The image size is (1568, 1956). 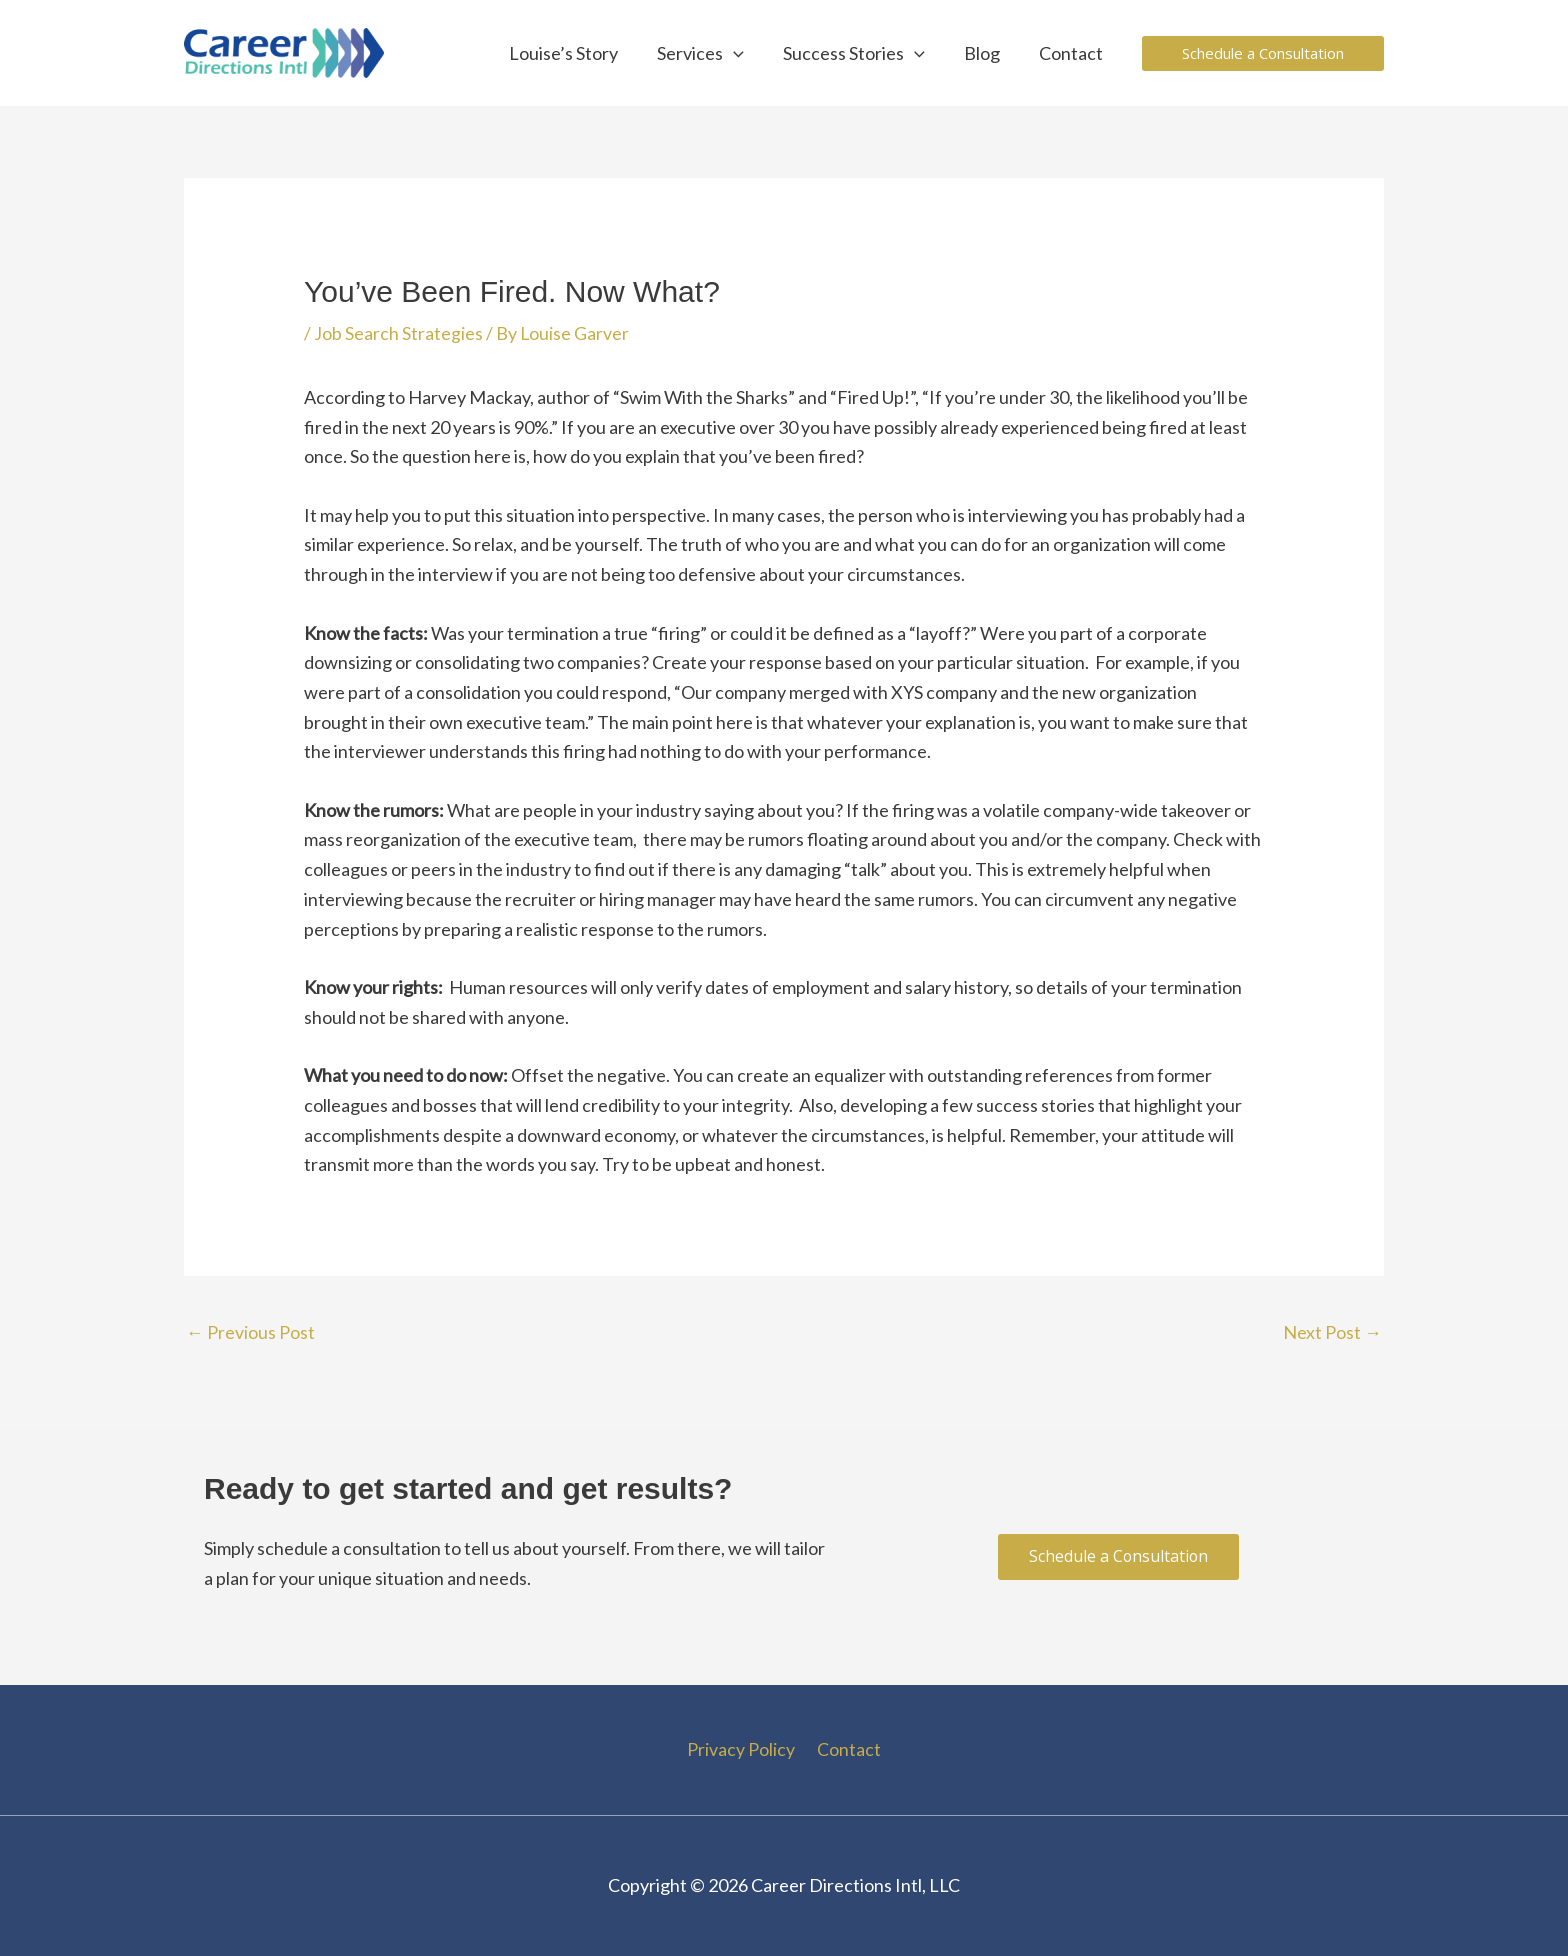 What do you see at coordinates (1263, 53) in the screenshot?
I see `[button]` at bounding box center [1263, 53].